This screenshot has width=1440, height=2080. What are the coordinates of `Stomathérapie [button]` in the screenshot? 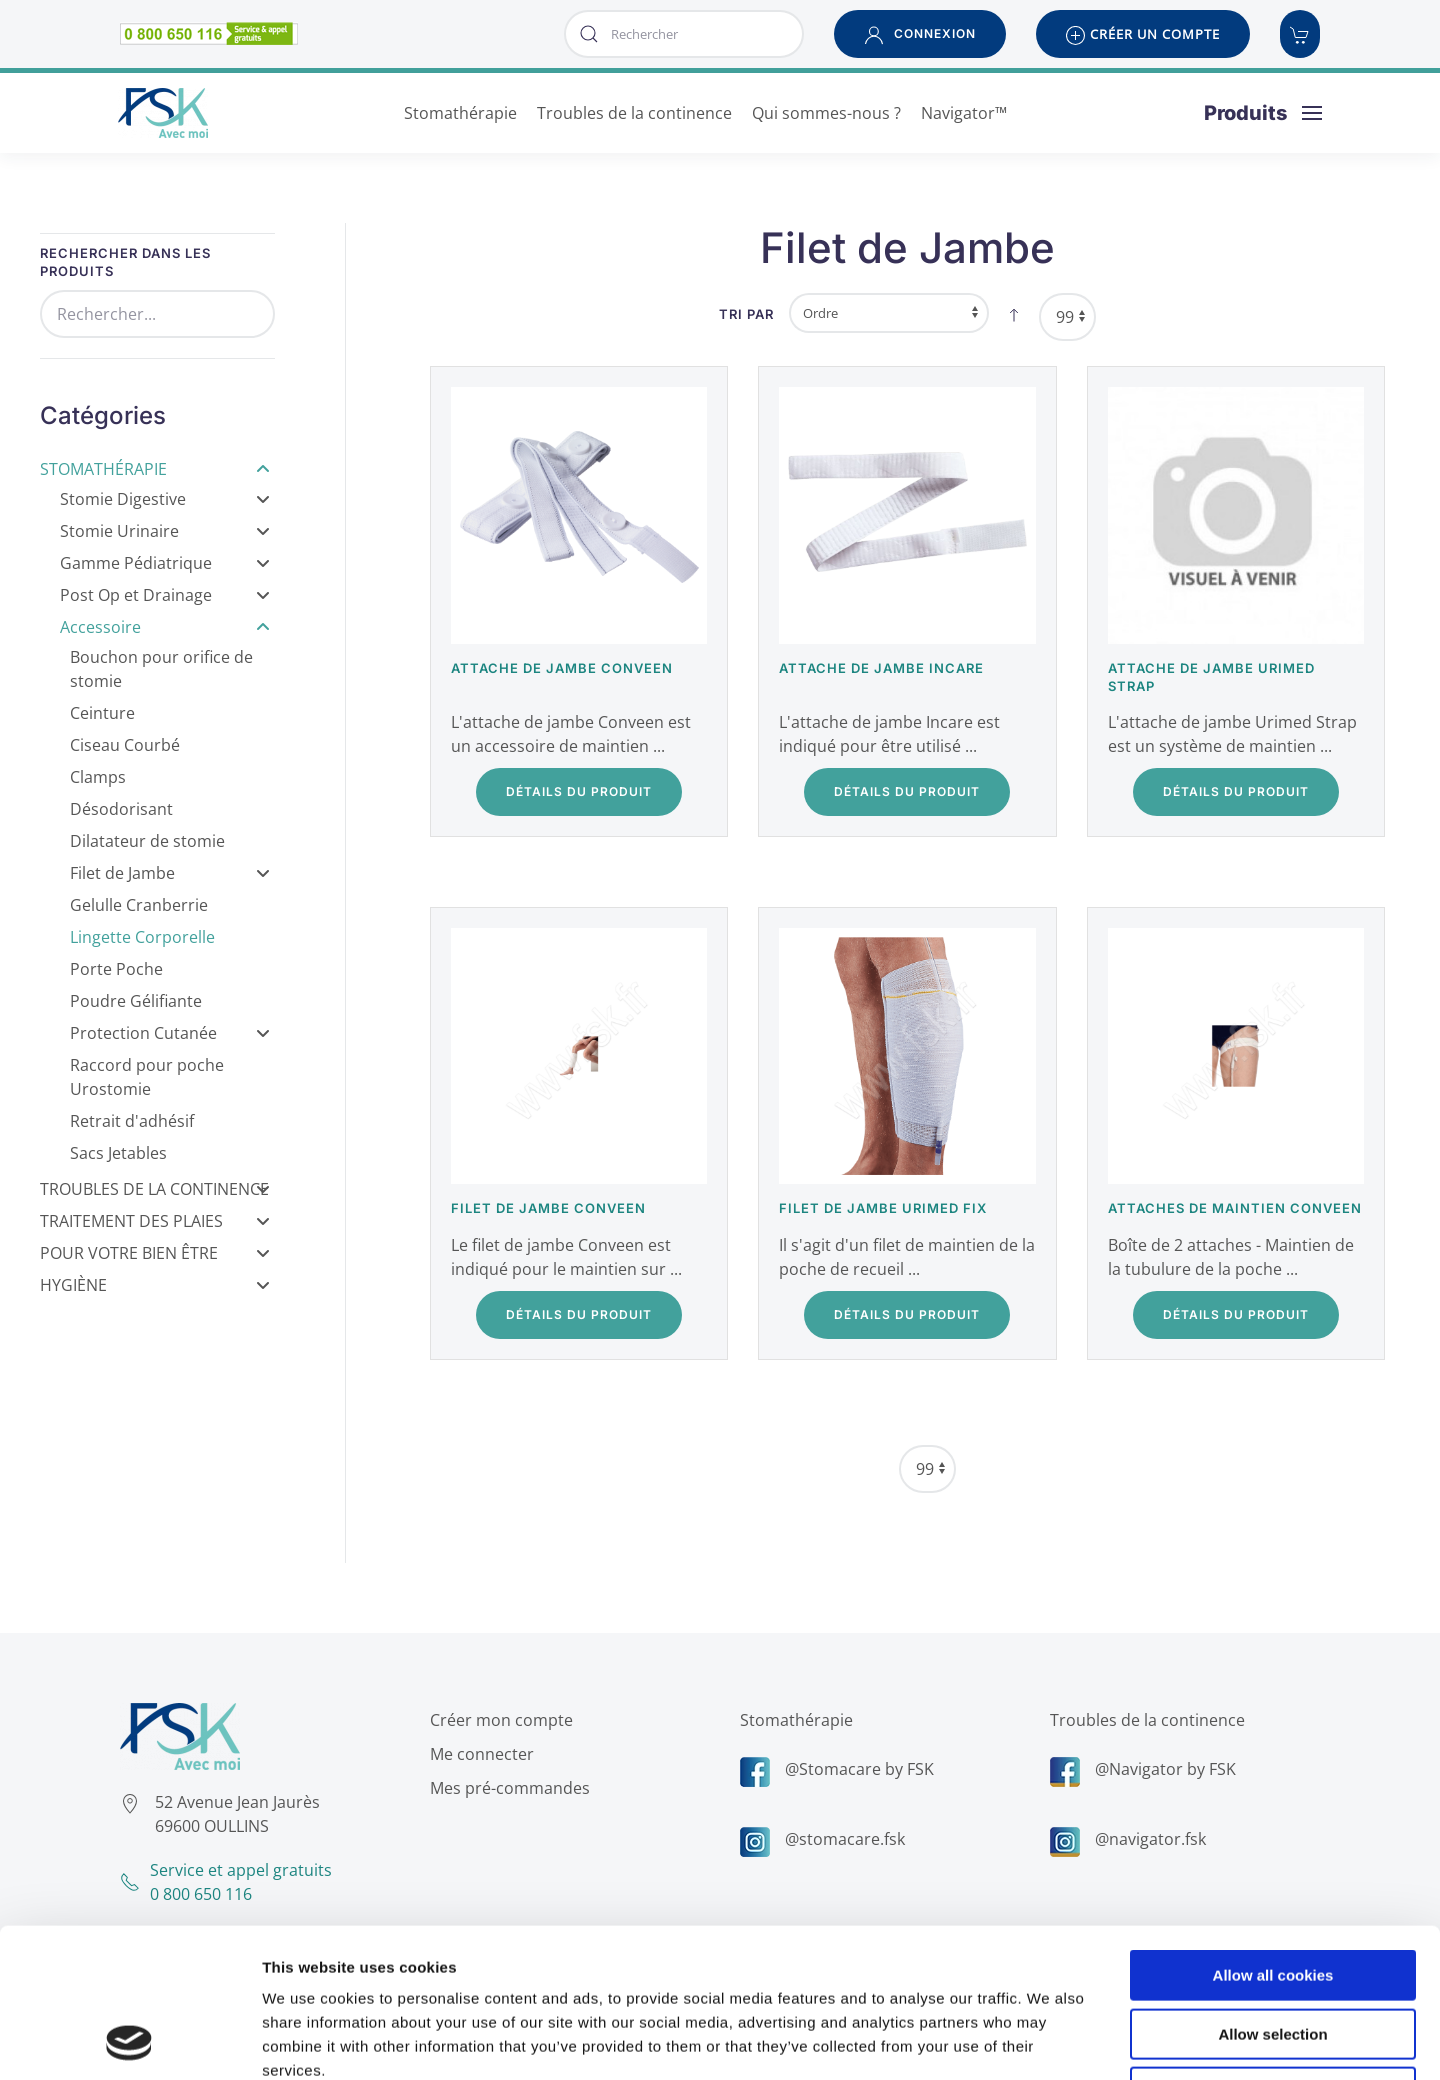 It's located at (460, 113).